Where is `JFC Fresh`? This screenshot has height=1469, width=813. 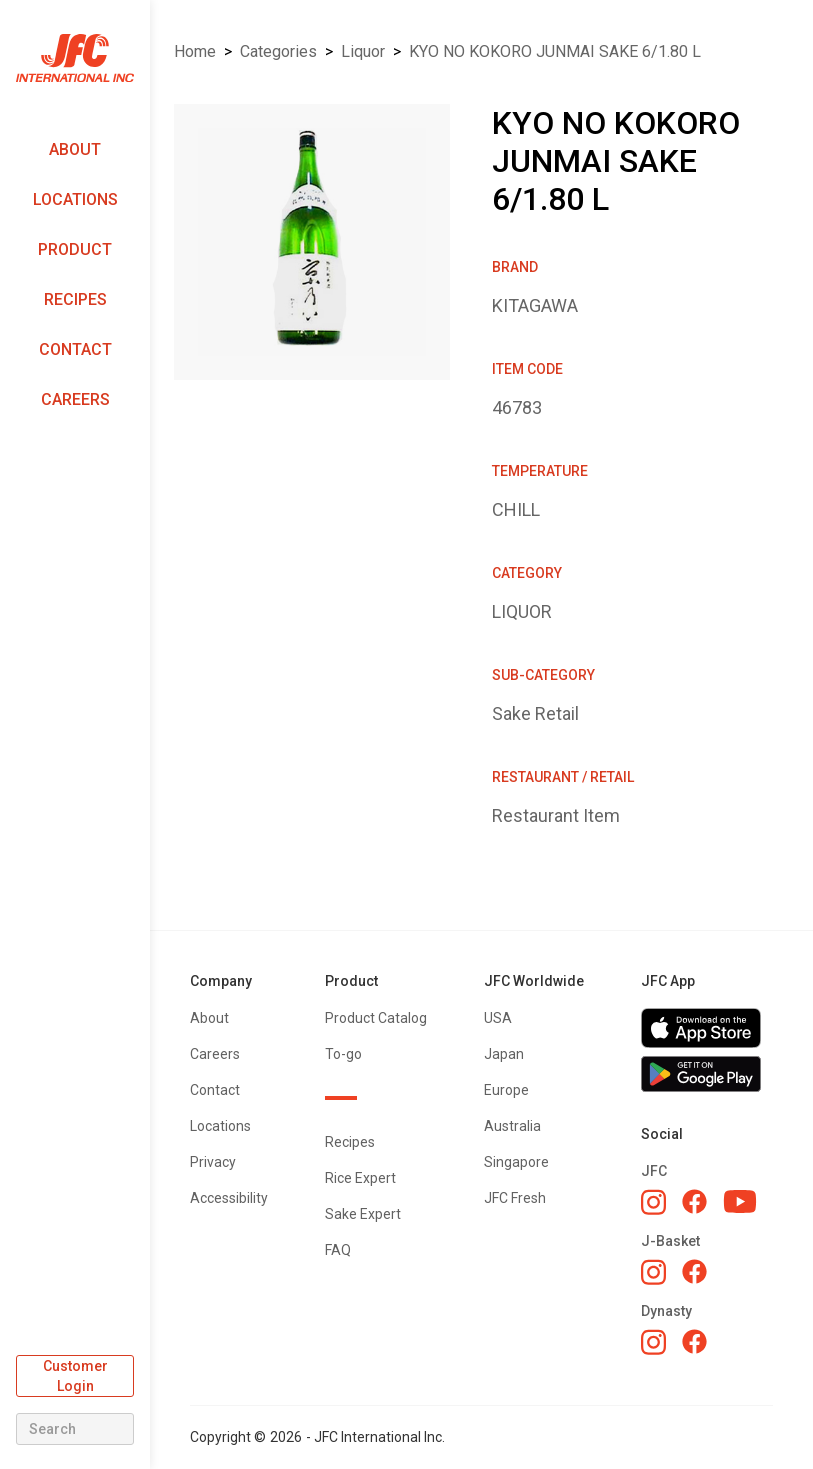 JFC Fresh is located at coordinates (515, 1198).